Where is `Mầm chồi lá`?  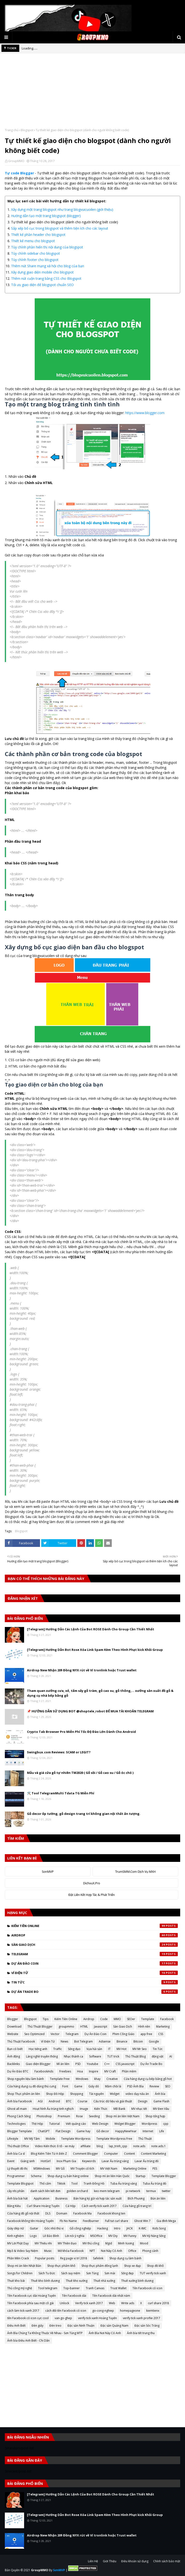 Mầm chồi lá is located at coordinates (113, 2086).